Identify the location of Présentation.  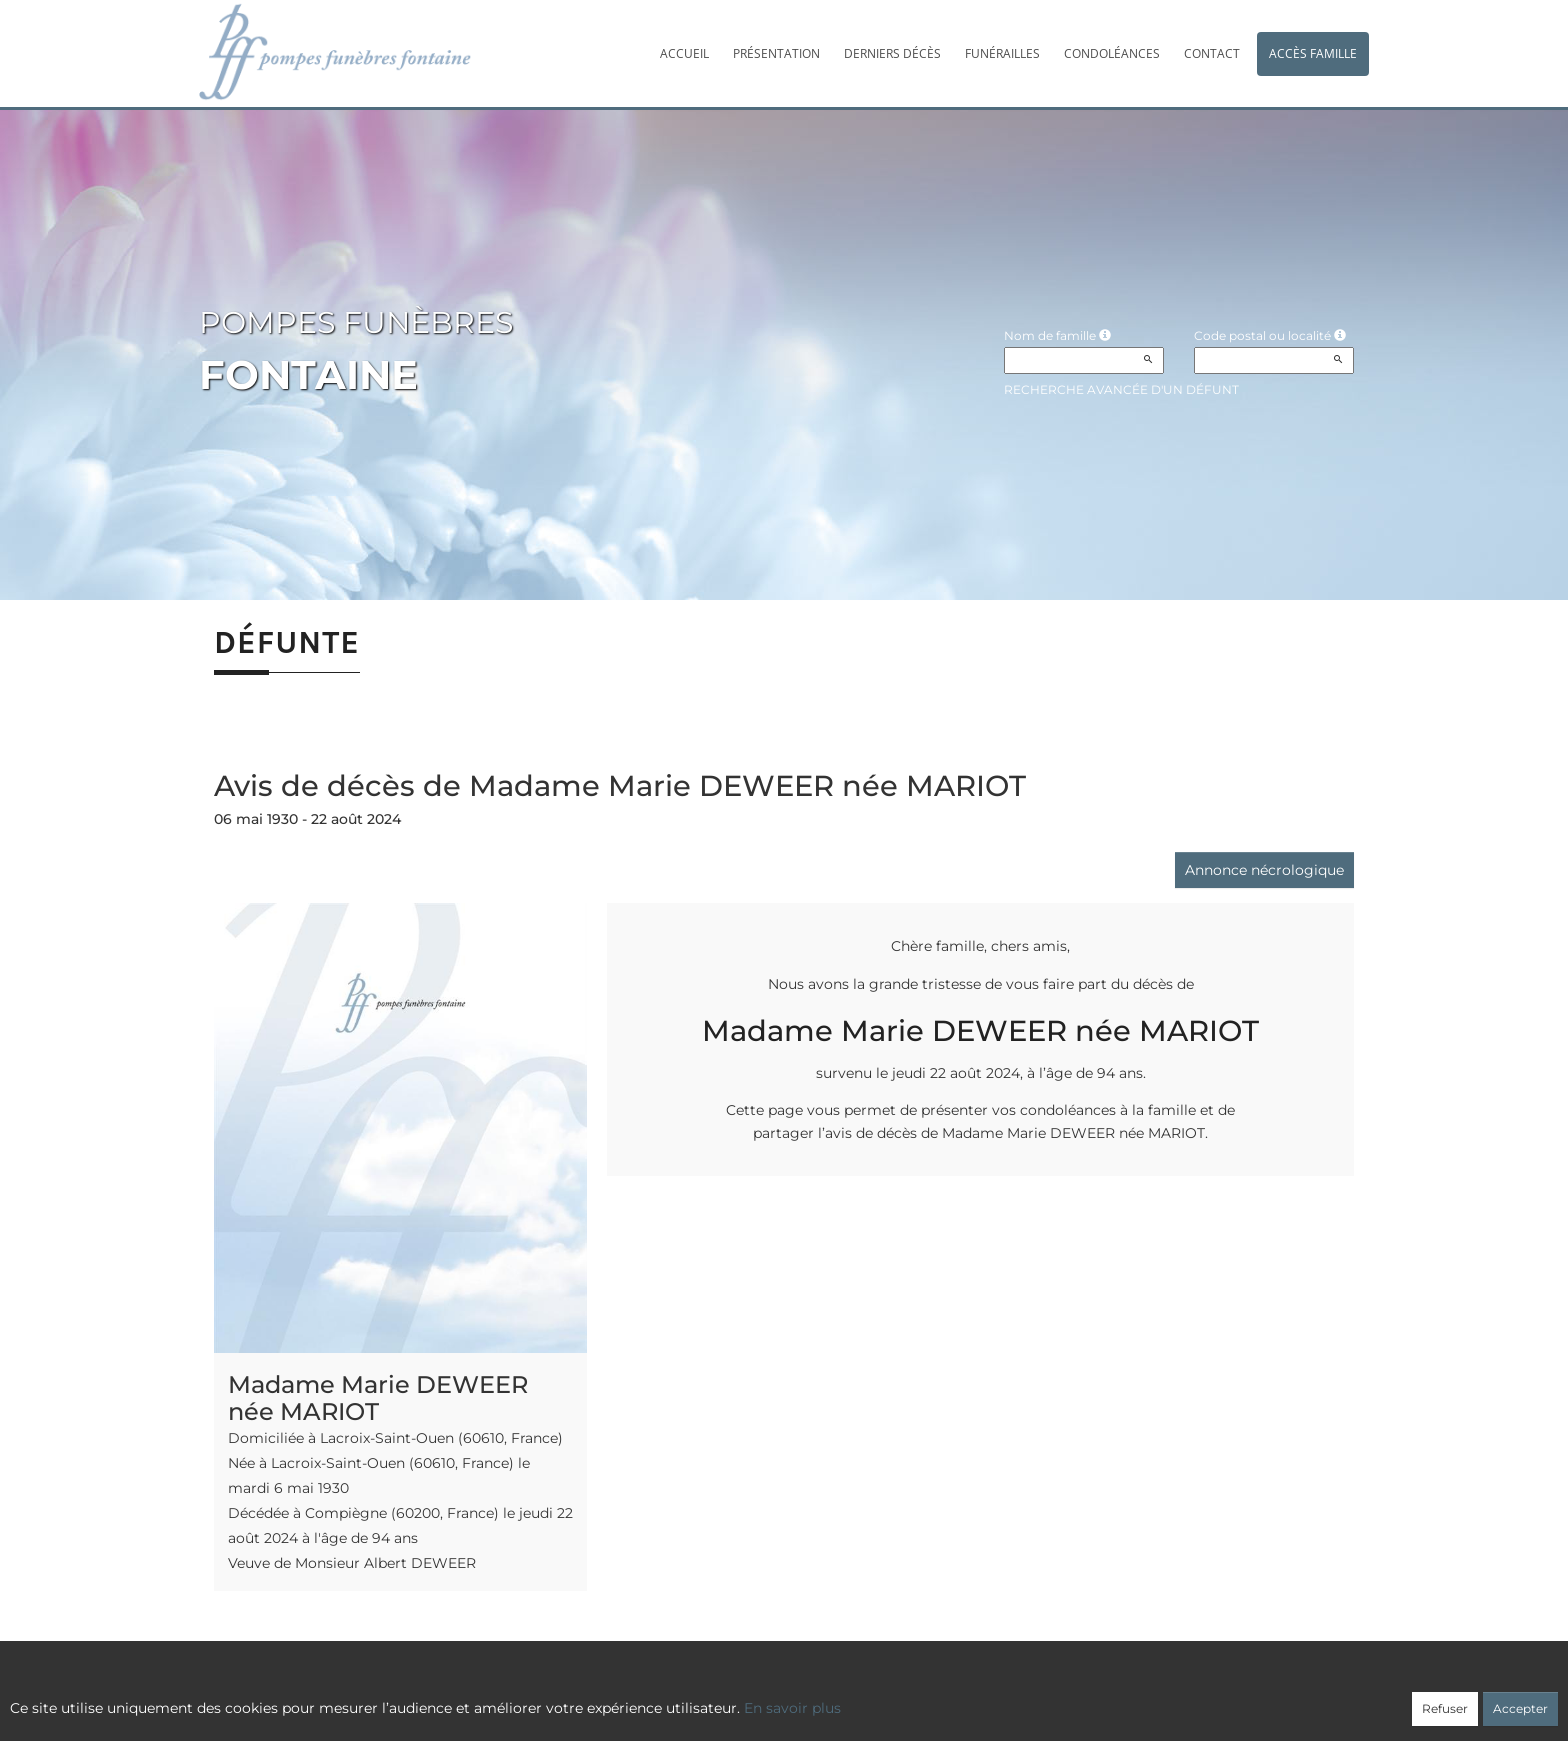
(776, 53).